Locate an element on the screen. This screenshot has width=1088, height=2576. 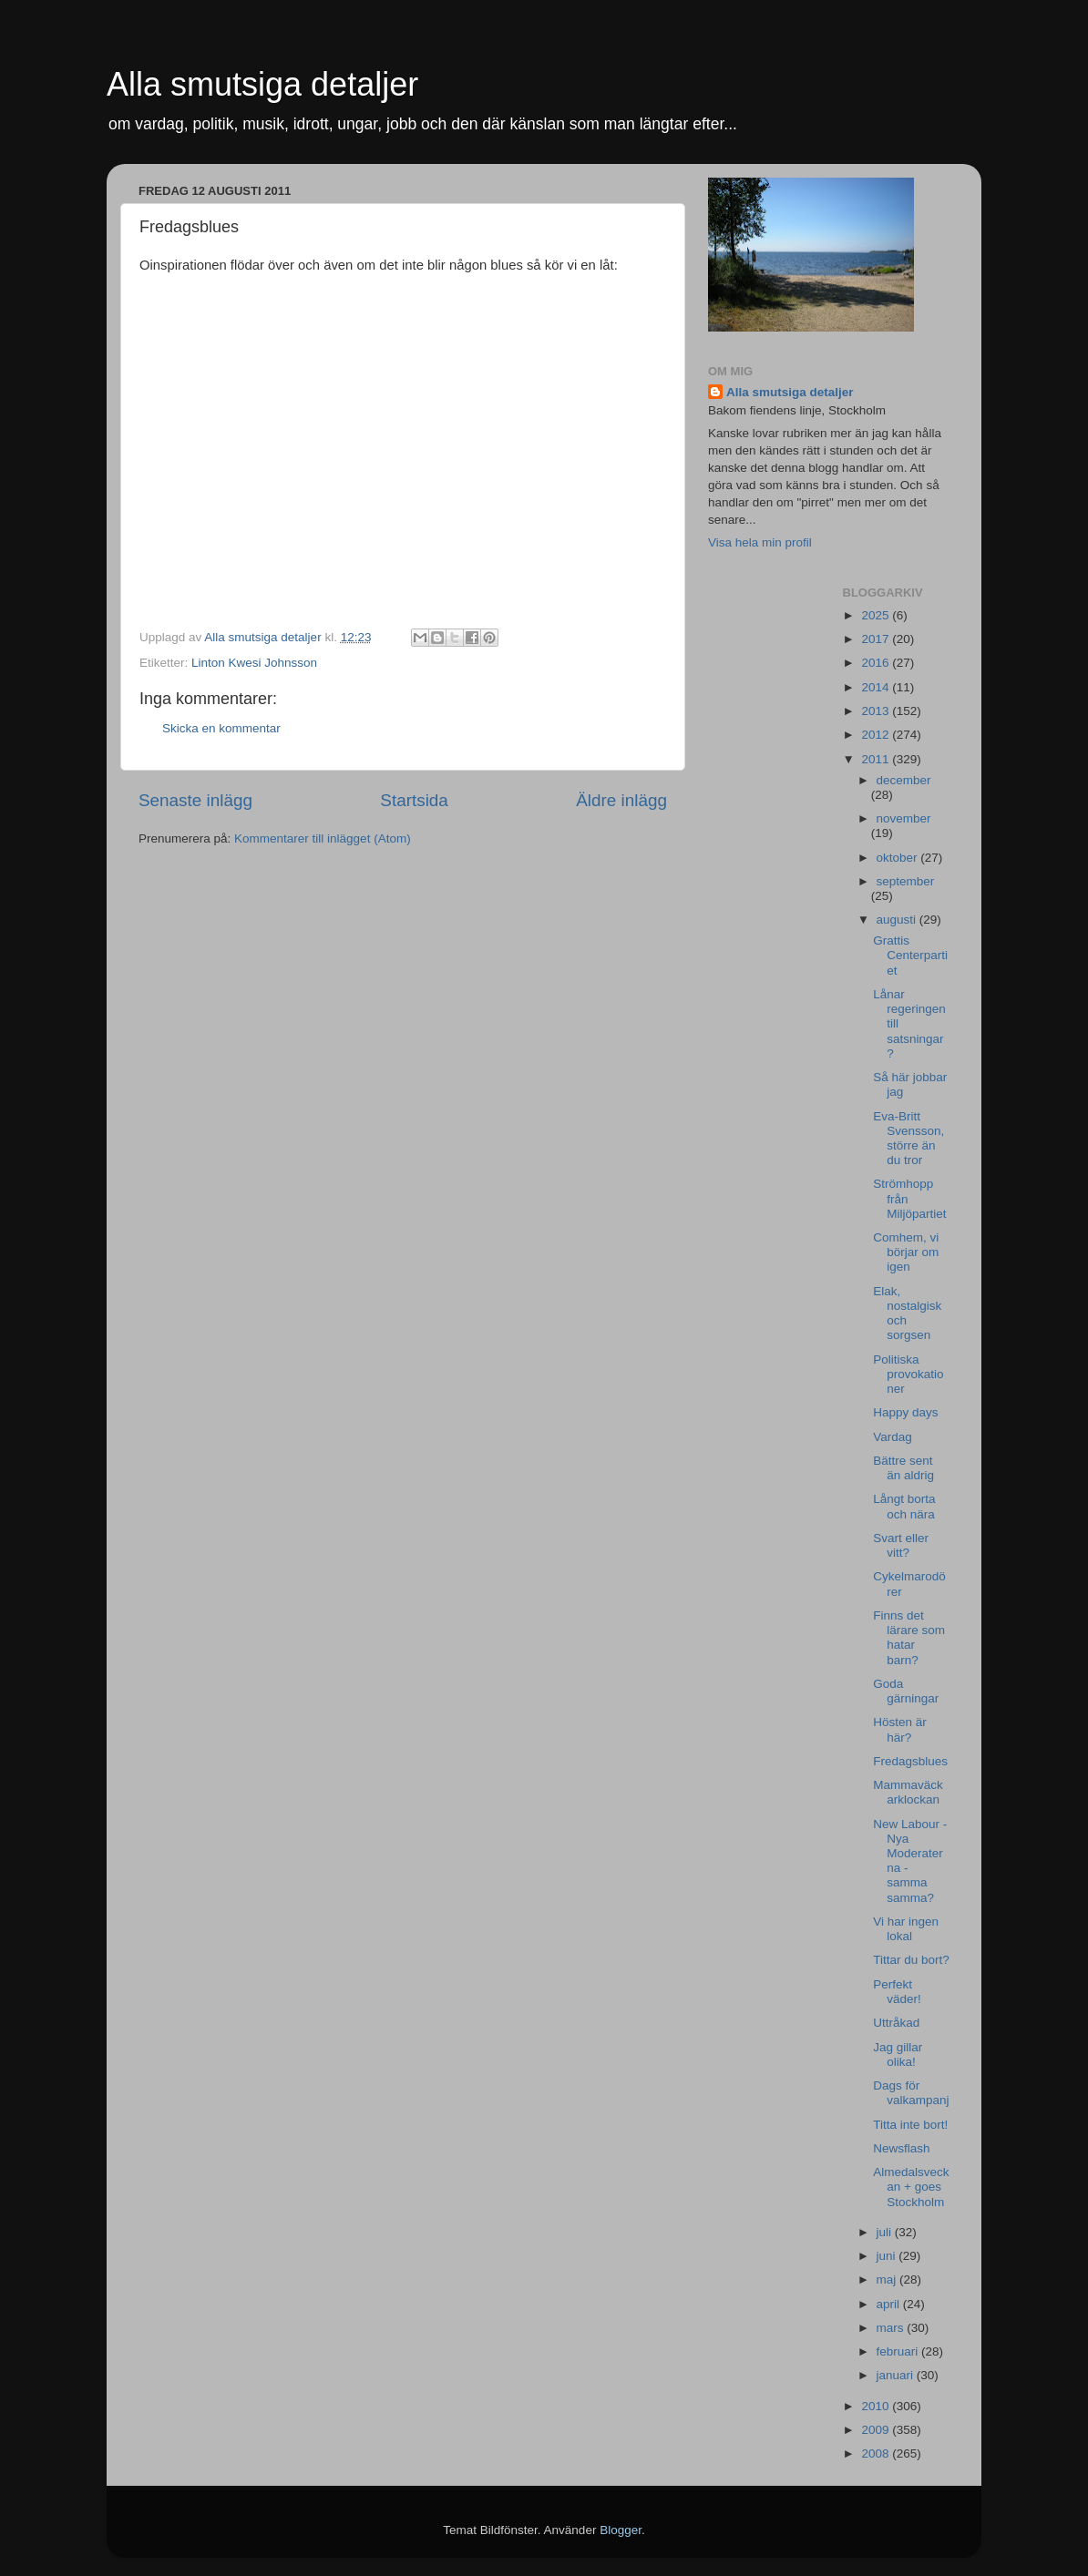
Vardag is located at coordinates (892, 1437).